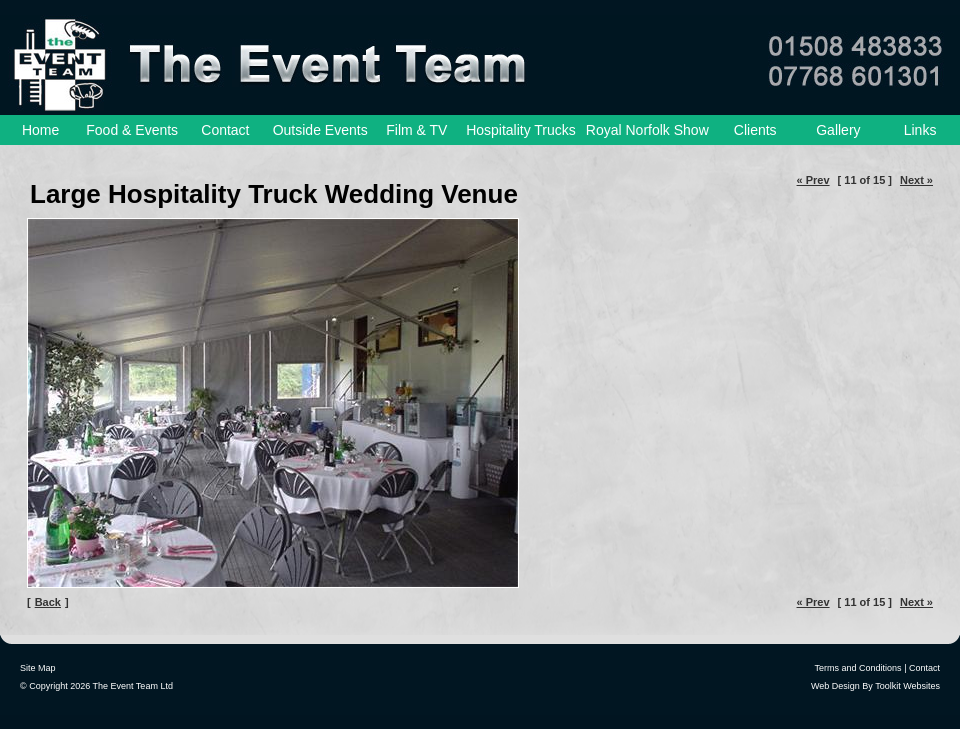 Image resolution: width=960 pixels, height=729 pixels. Describe the element at coordinates (40, 130) in the screenshot. I see `Home` at that location.